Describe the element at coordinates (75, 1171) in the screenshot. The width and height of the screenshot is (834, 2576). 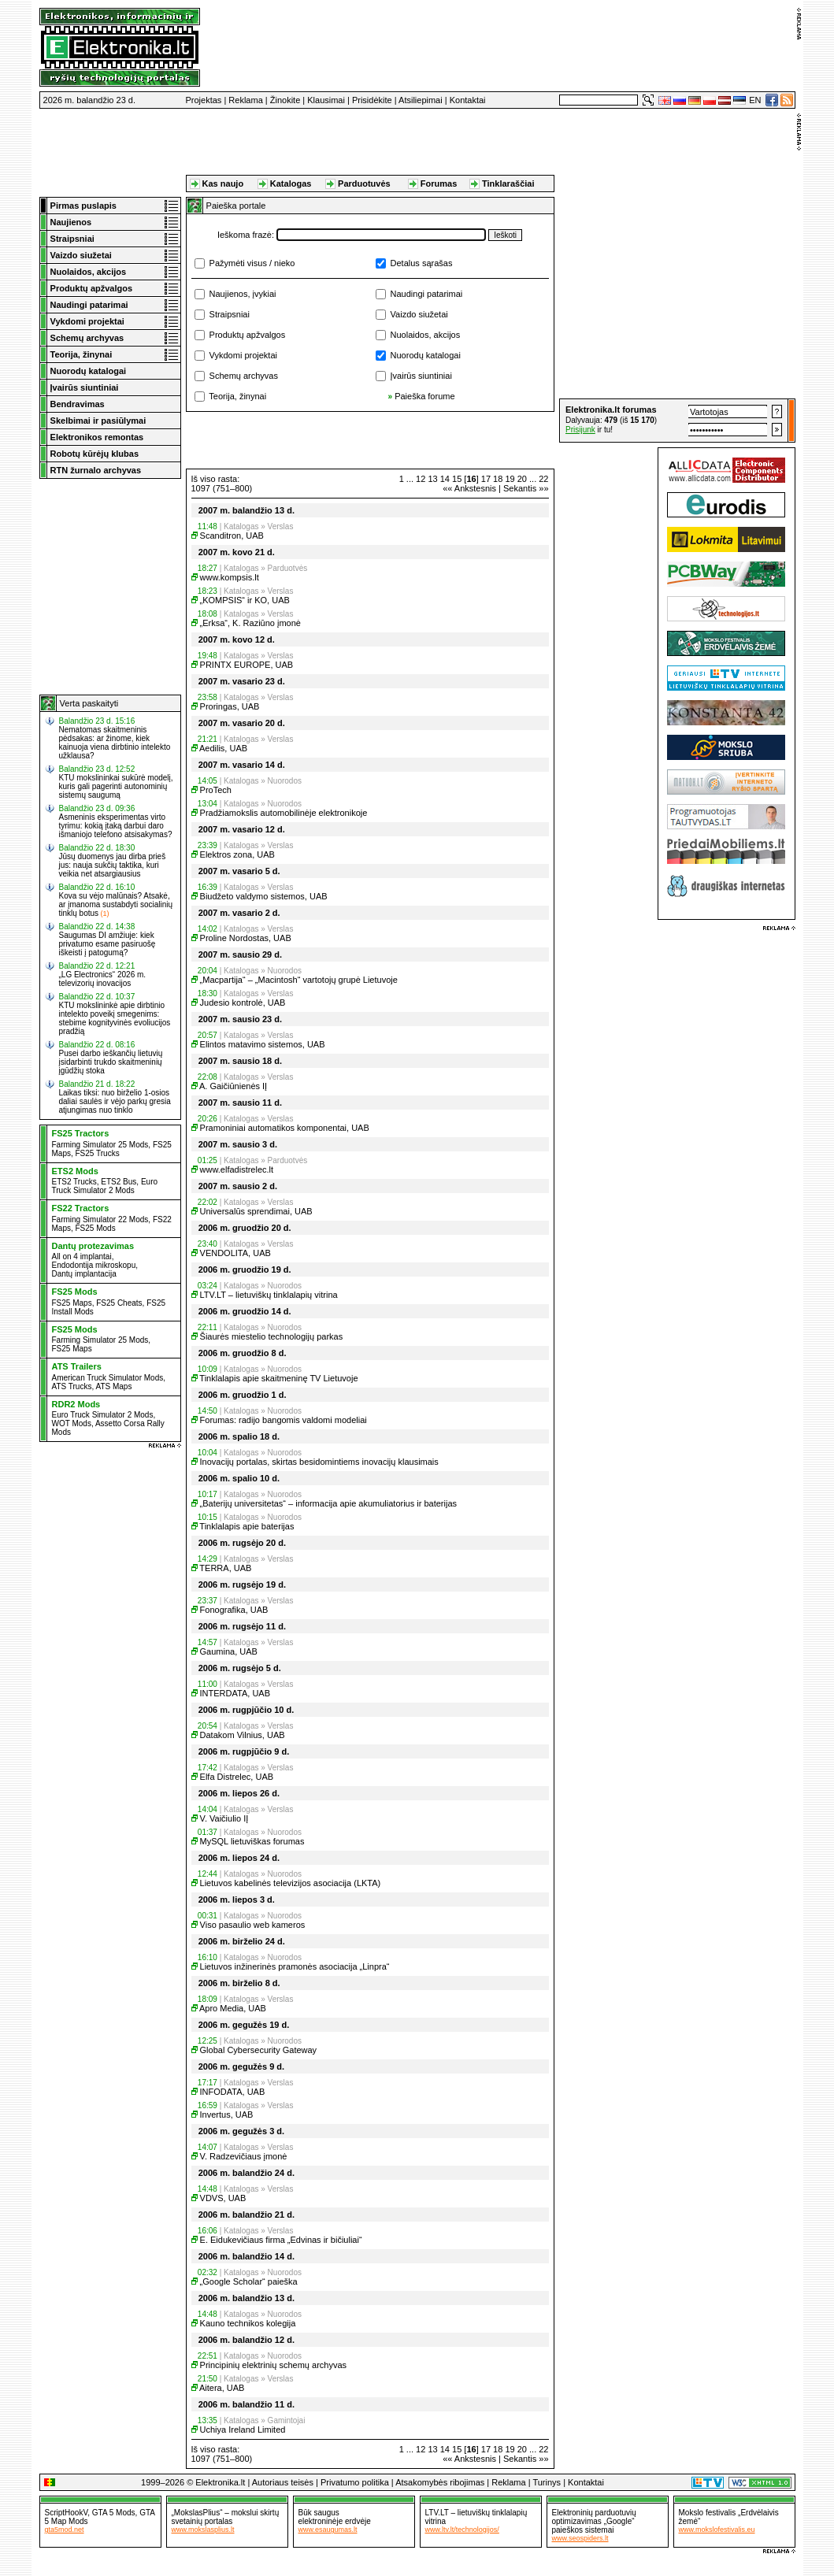
I see `ETS2 Mods` at that location.